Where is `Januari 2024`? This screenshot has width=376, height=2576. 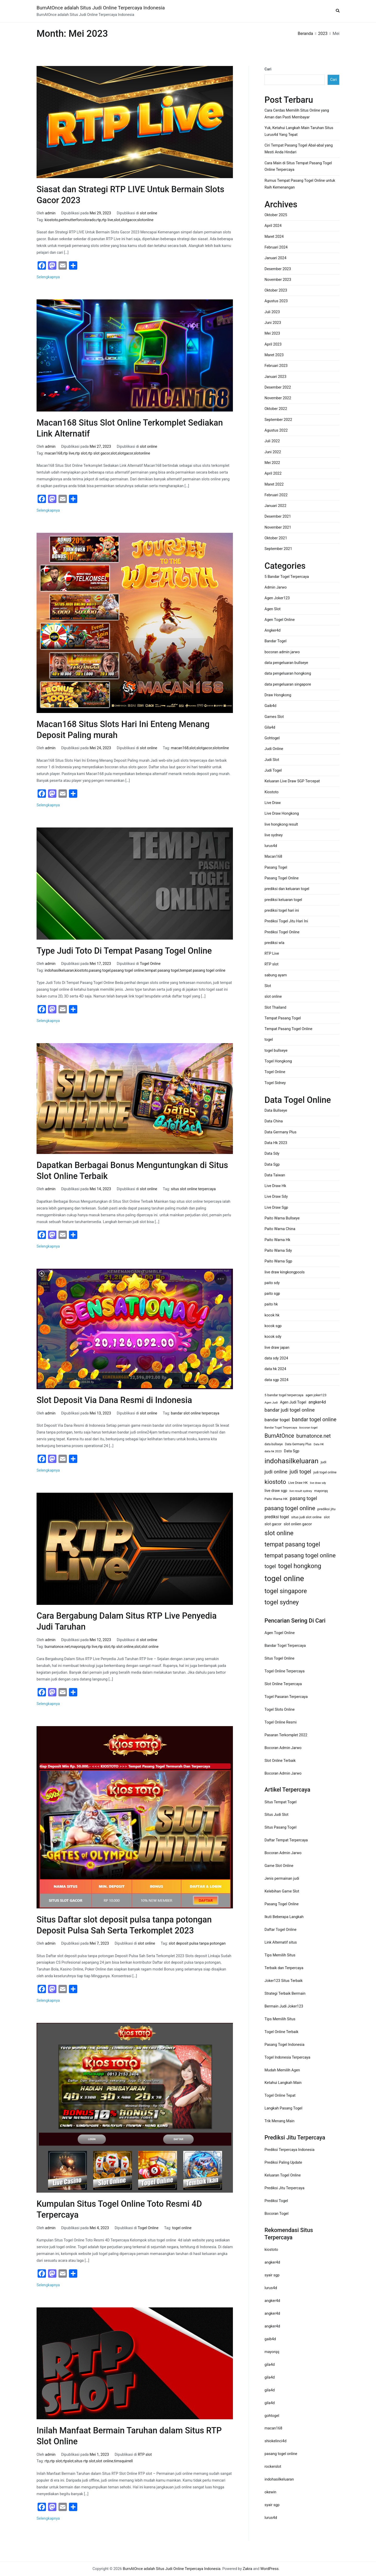 Januari 2024 is located at coordinates (275, 258).